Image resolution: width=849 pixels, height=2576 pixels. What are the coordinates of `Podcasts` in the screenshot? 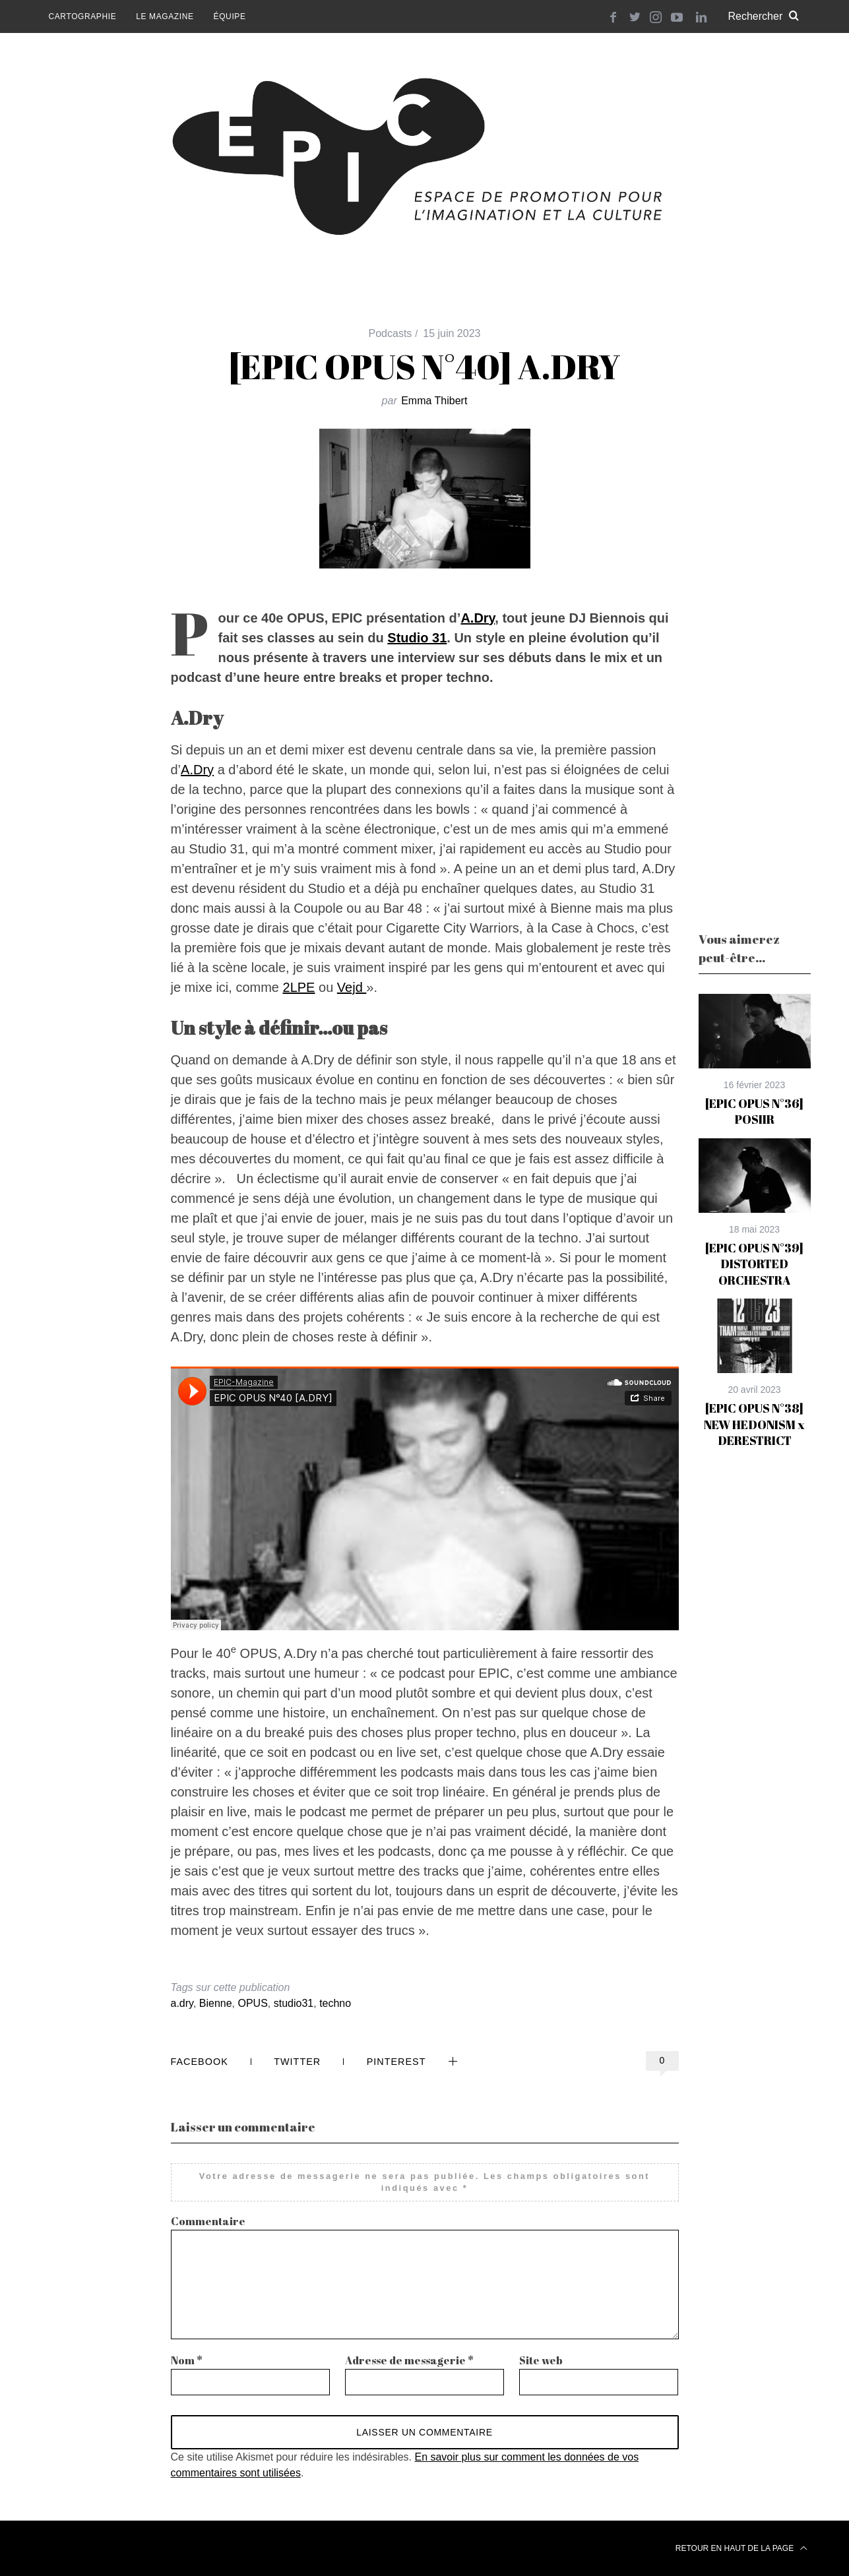 It's located at (390, 333).